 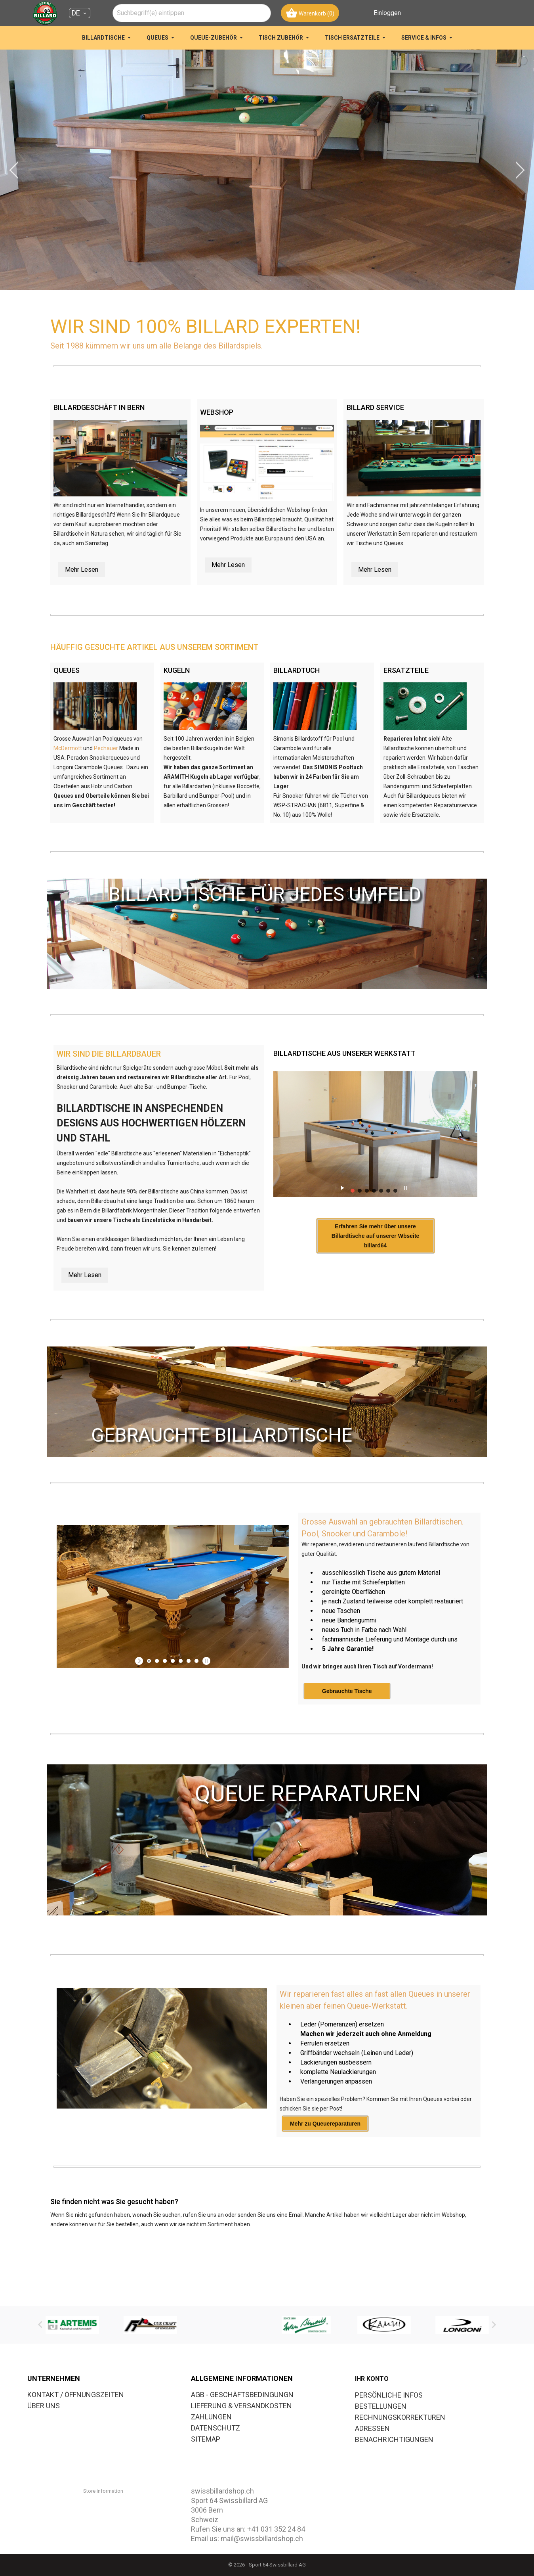 What do you see at coordinates (106, 748) in the screenshot?
I see `Pechauer` at bounding box center [106, 748].